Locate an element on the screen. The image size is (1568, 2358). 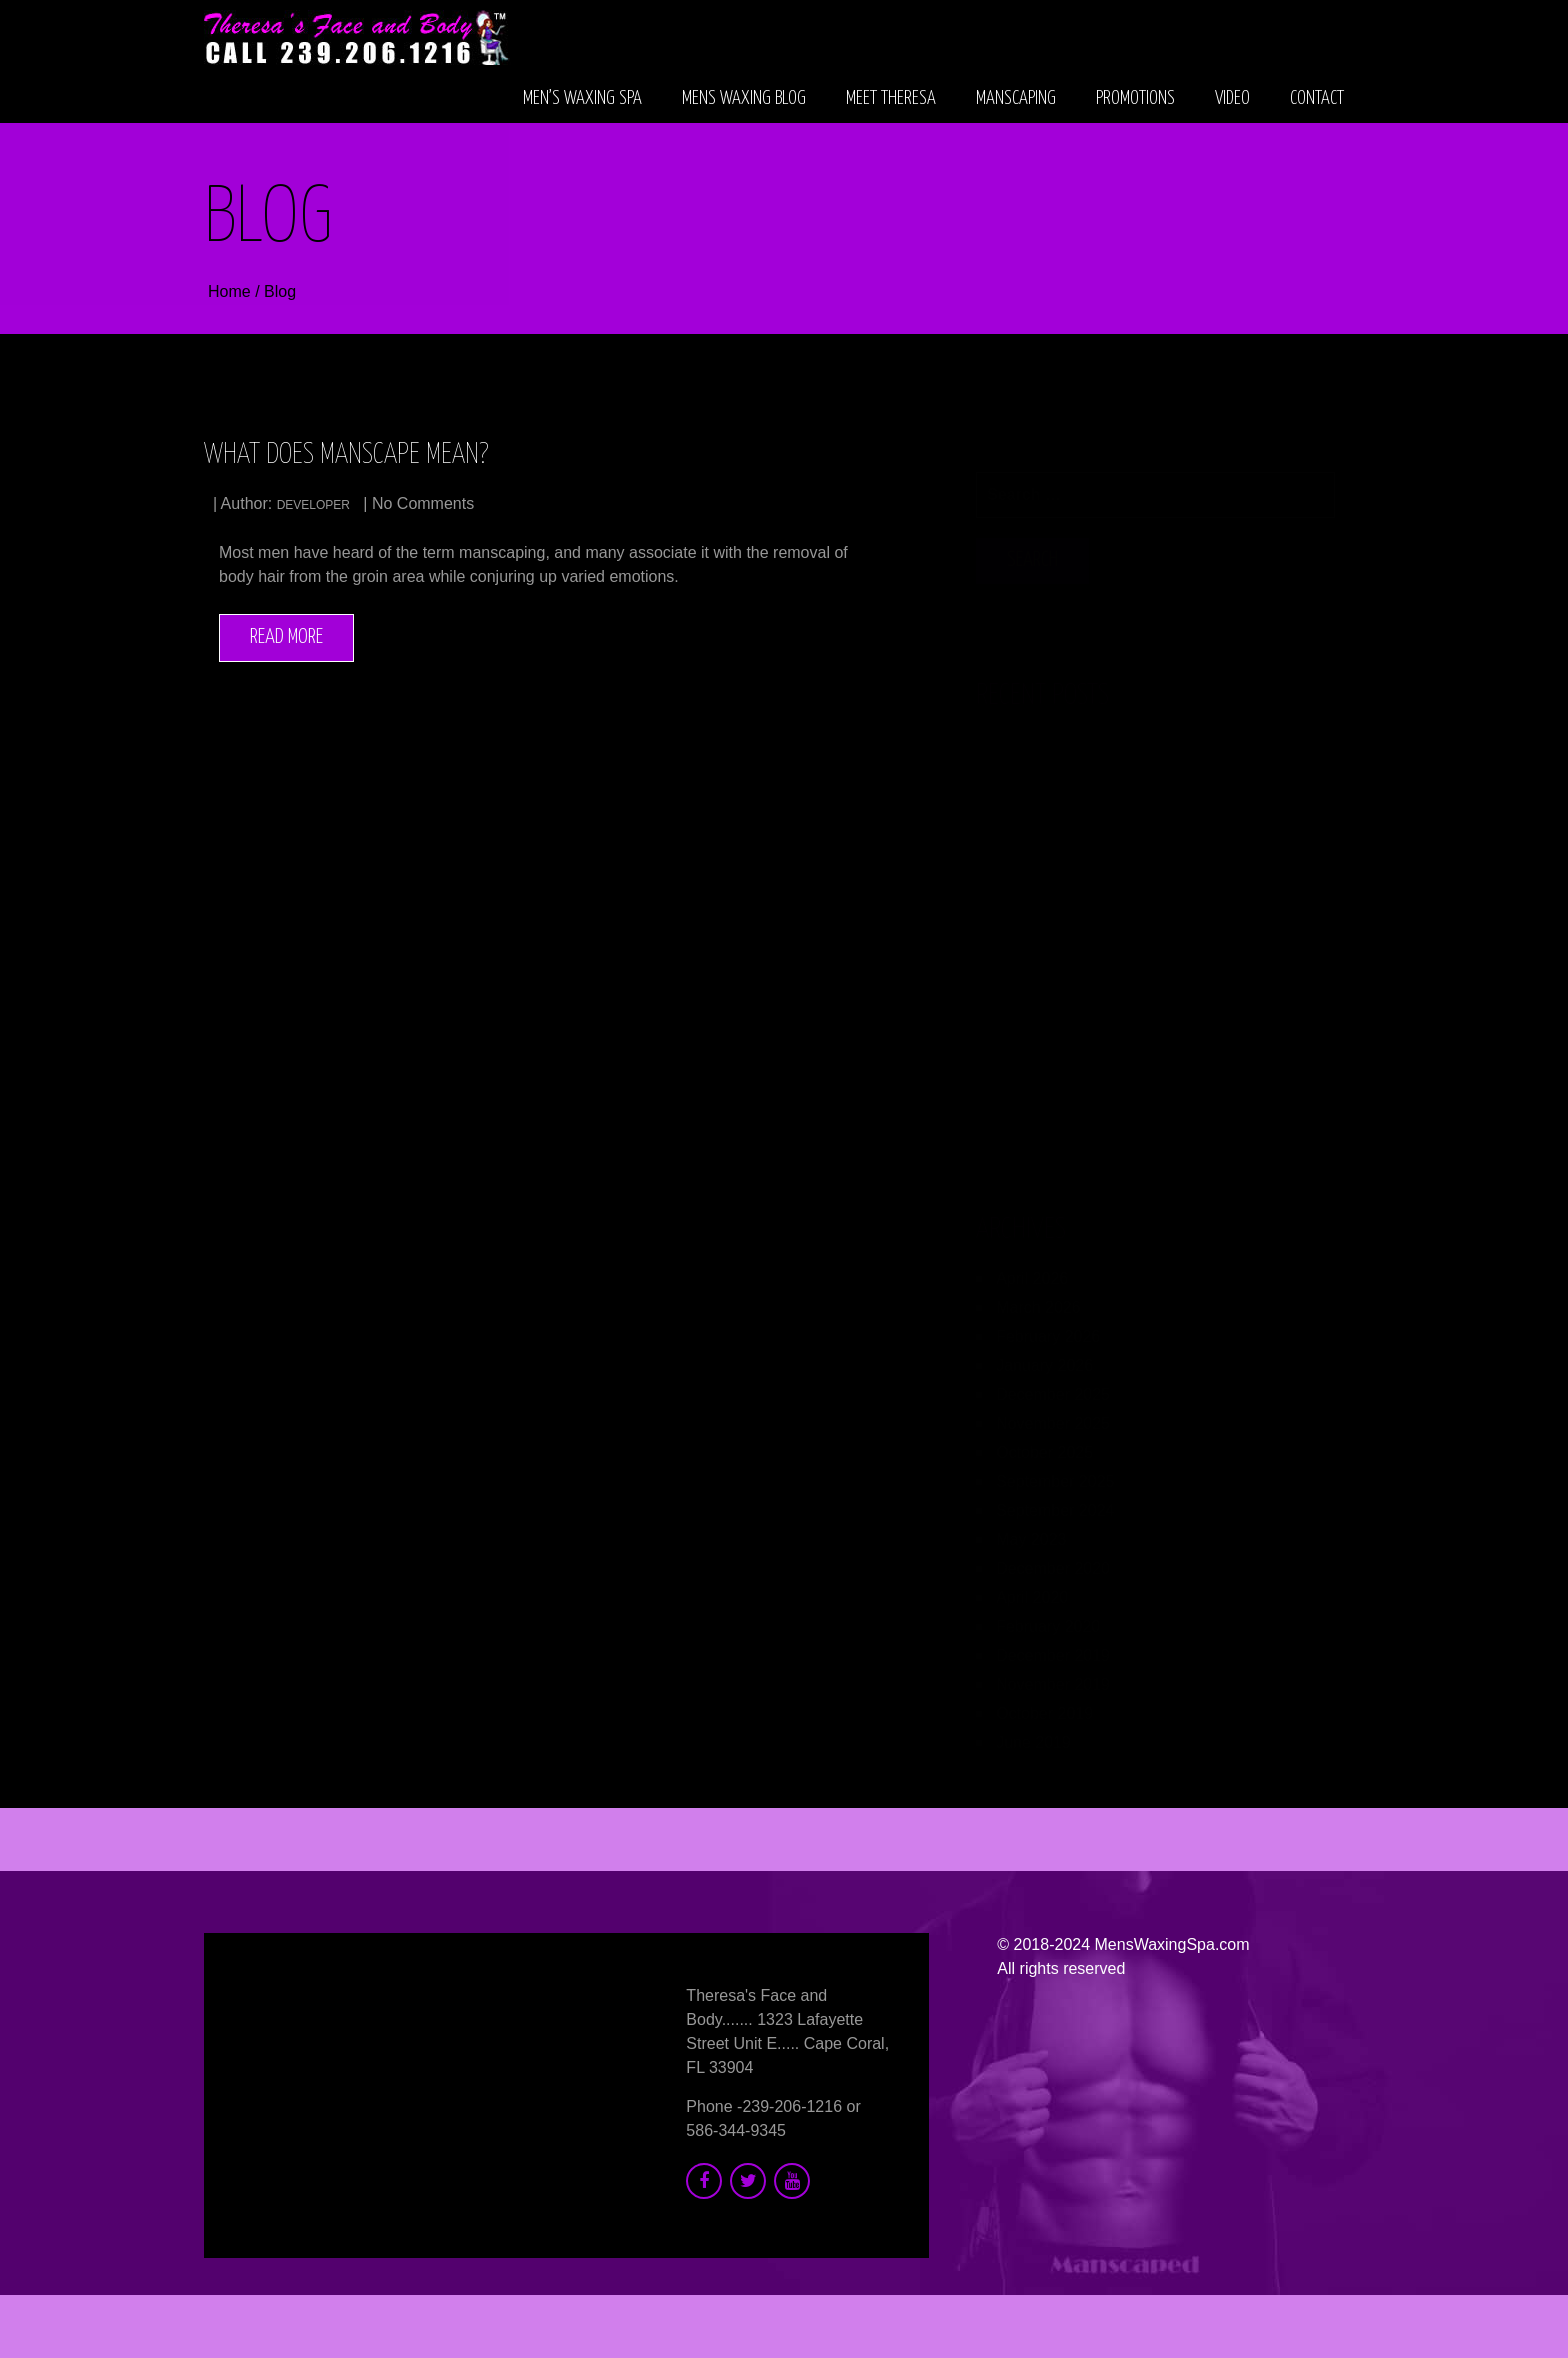
October 2025 is located at coordinates (1044, 1442).